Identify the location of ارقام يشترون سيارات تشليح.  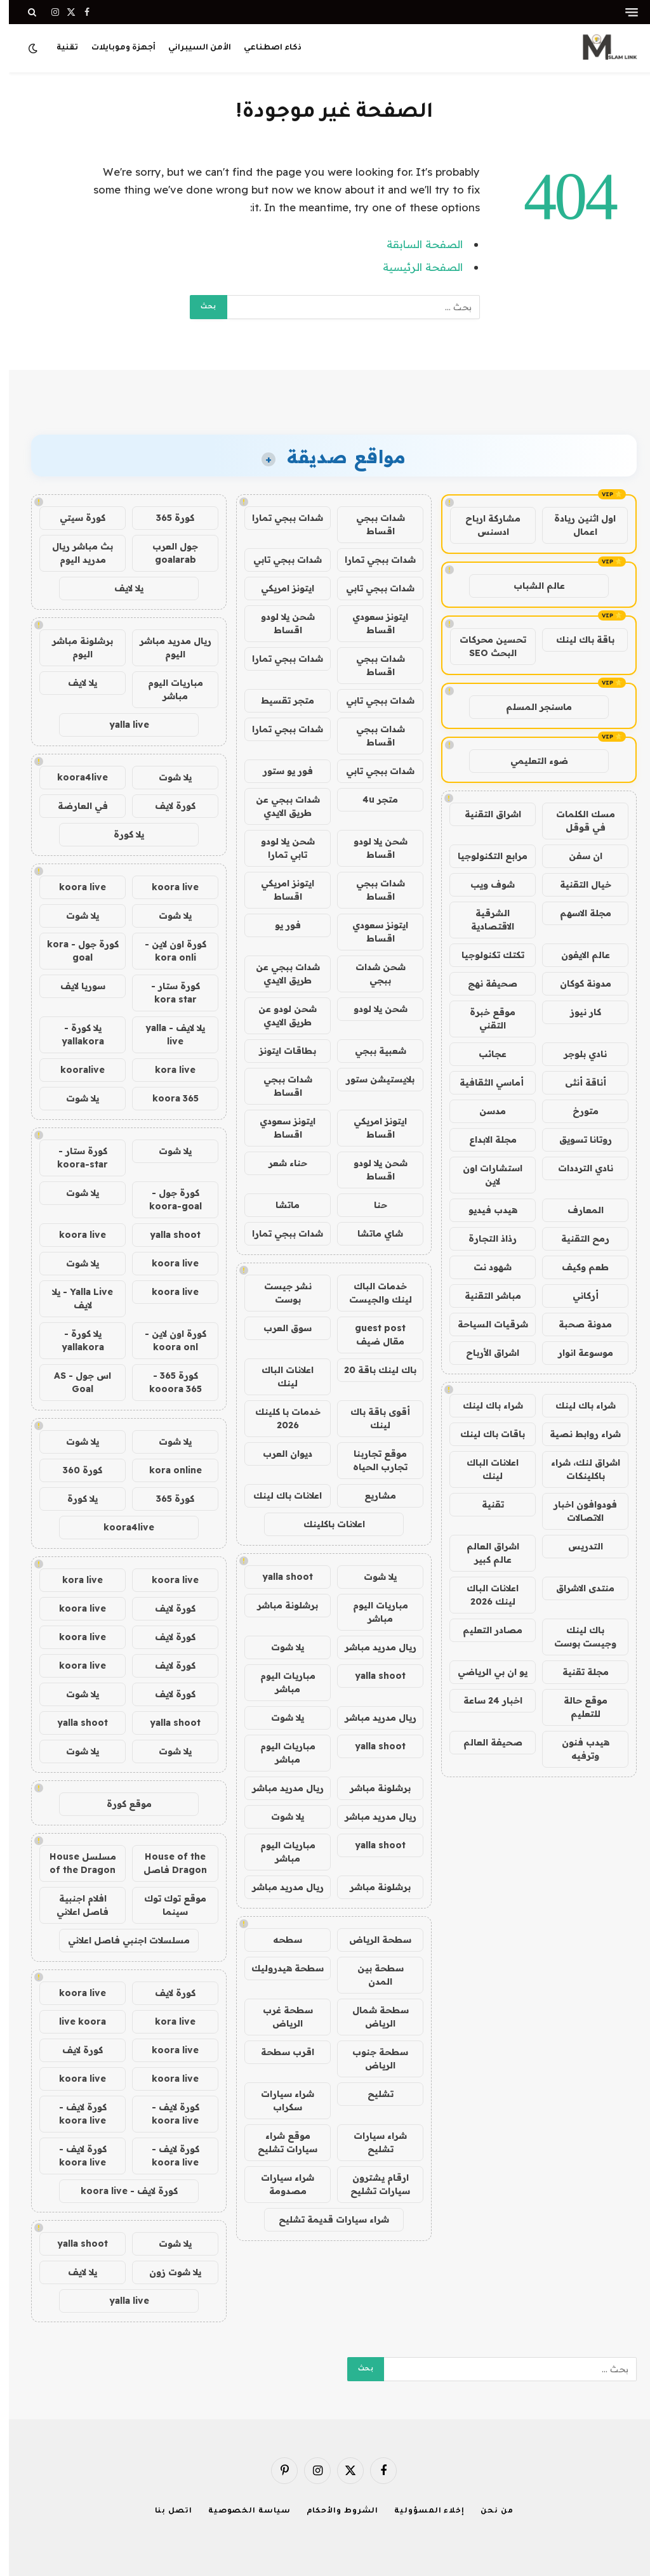
(371, 2184).